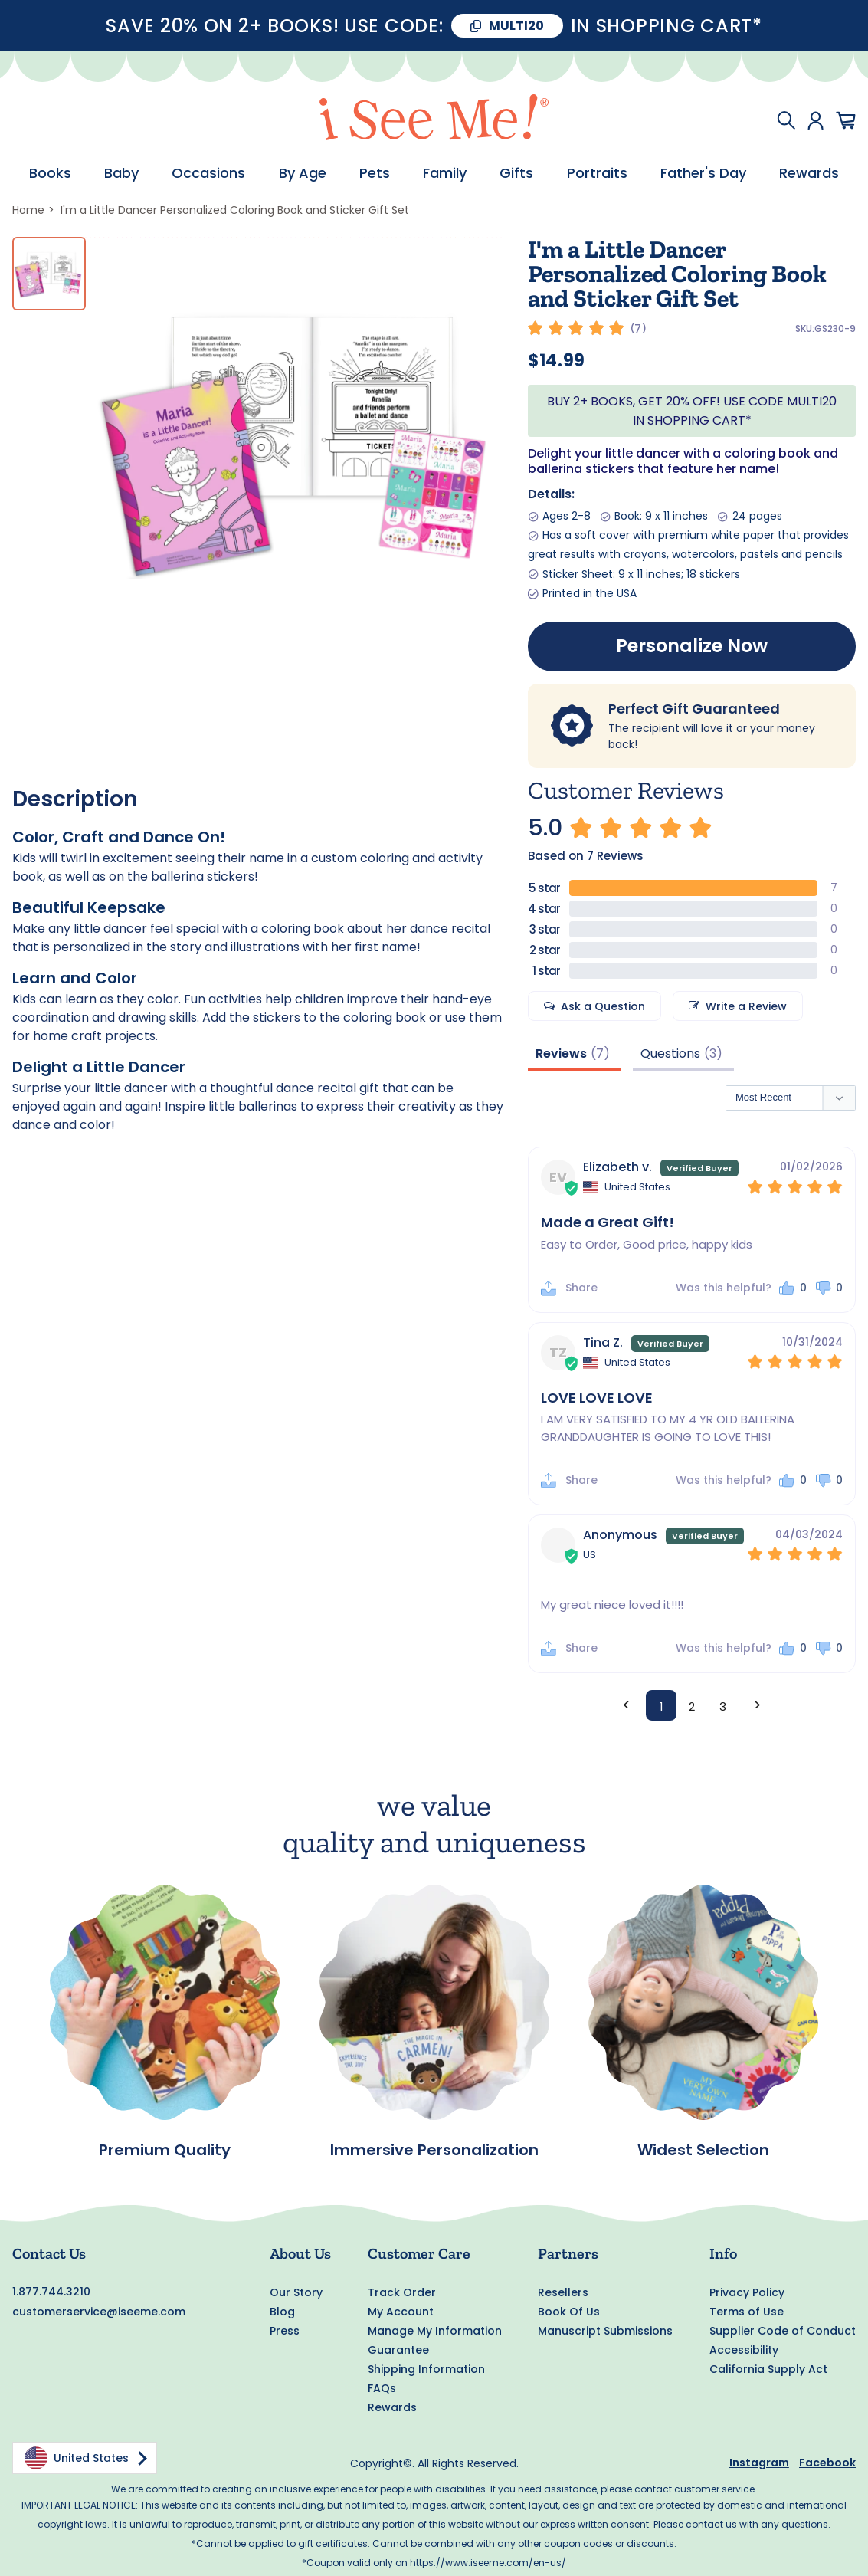 Image resolution: width=868 pixels, height=2576 pixels. What do you see at coordinates (746, 2311) in the screenshot?
I see `Terms of Use` at bounding box center [746, 2311].